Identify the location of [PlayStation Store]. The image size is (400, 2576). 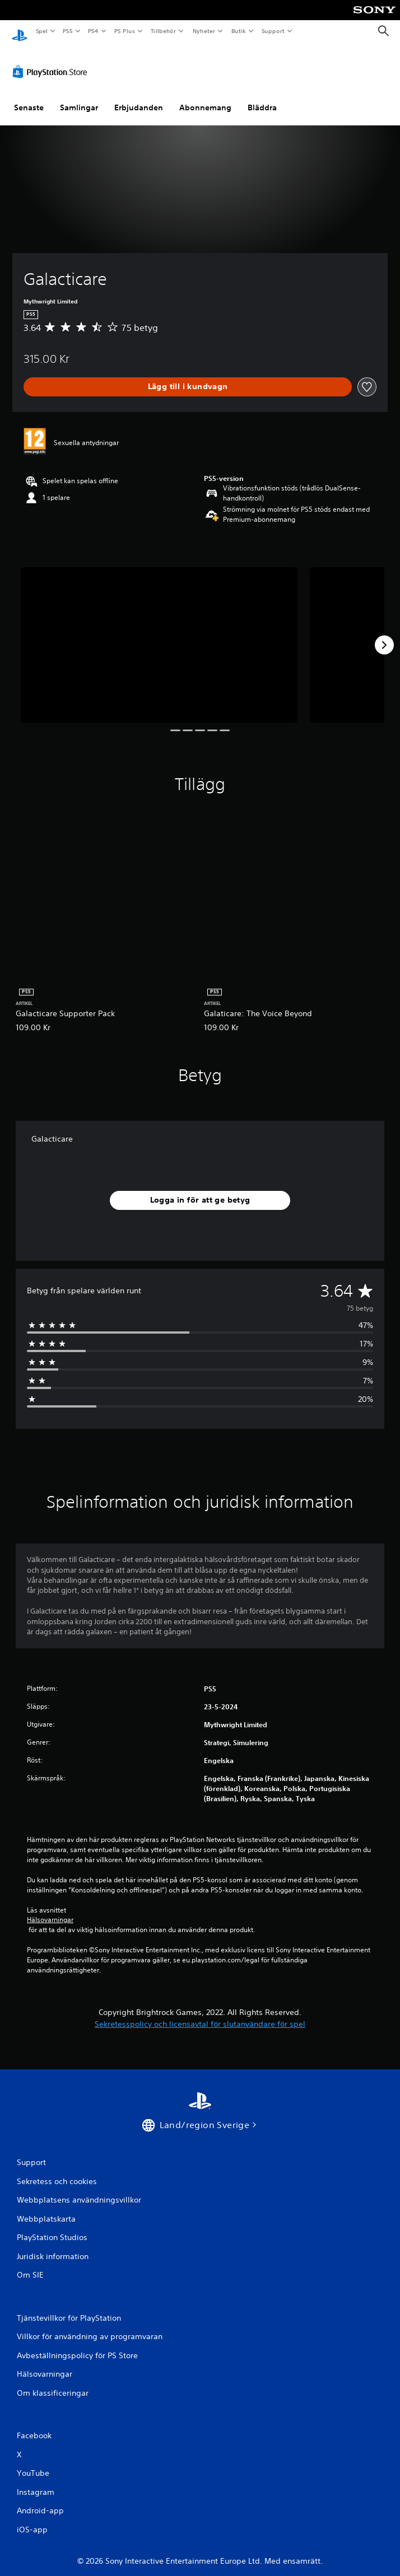
(52, 61).